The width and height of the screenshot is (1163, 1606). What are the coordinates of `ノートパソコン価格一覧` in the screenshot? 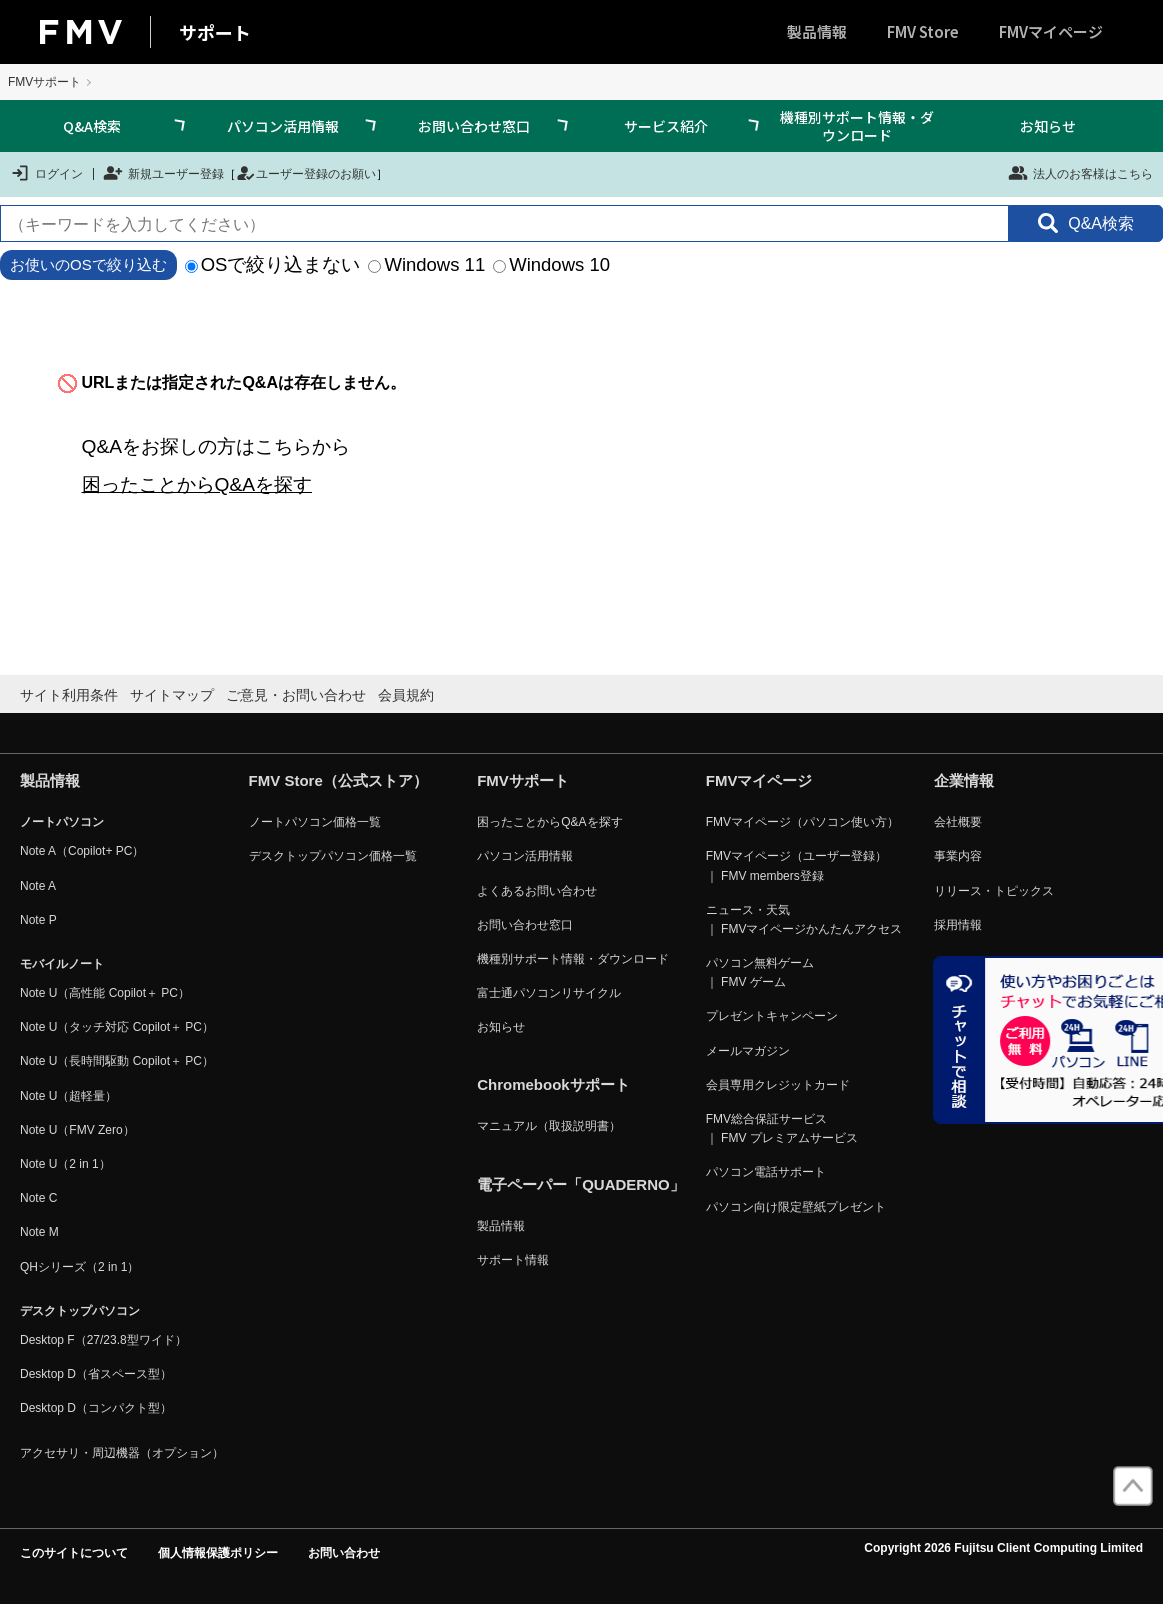 It's located at (315, 822).